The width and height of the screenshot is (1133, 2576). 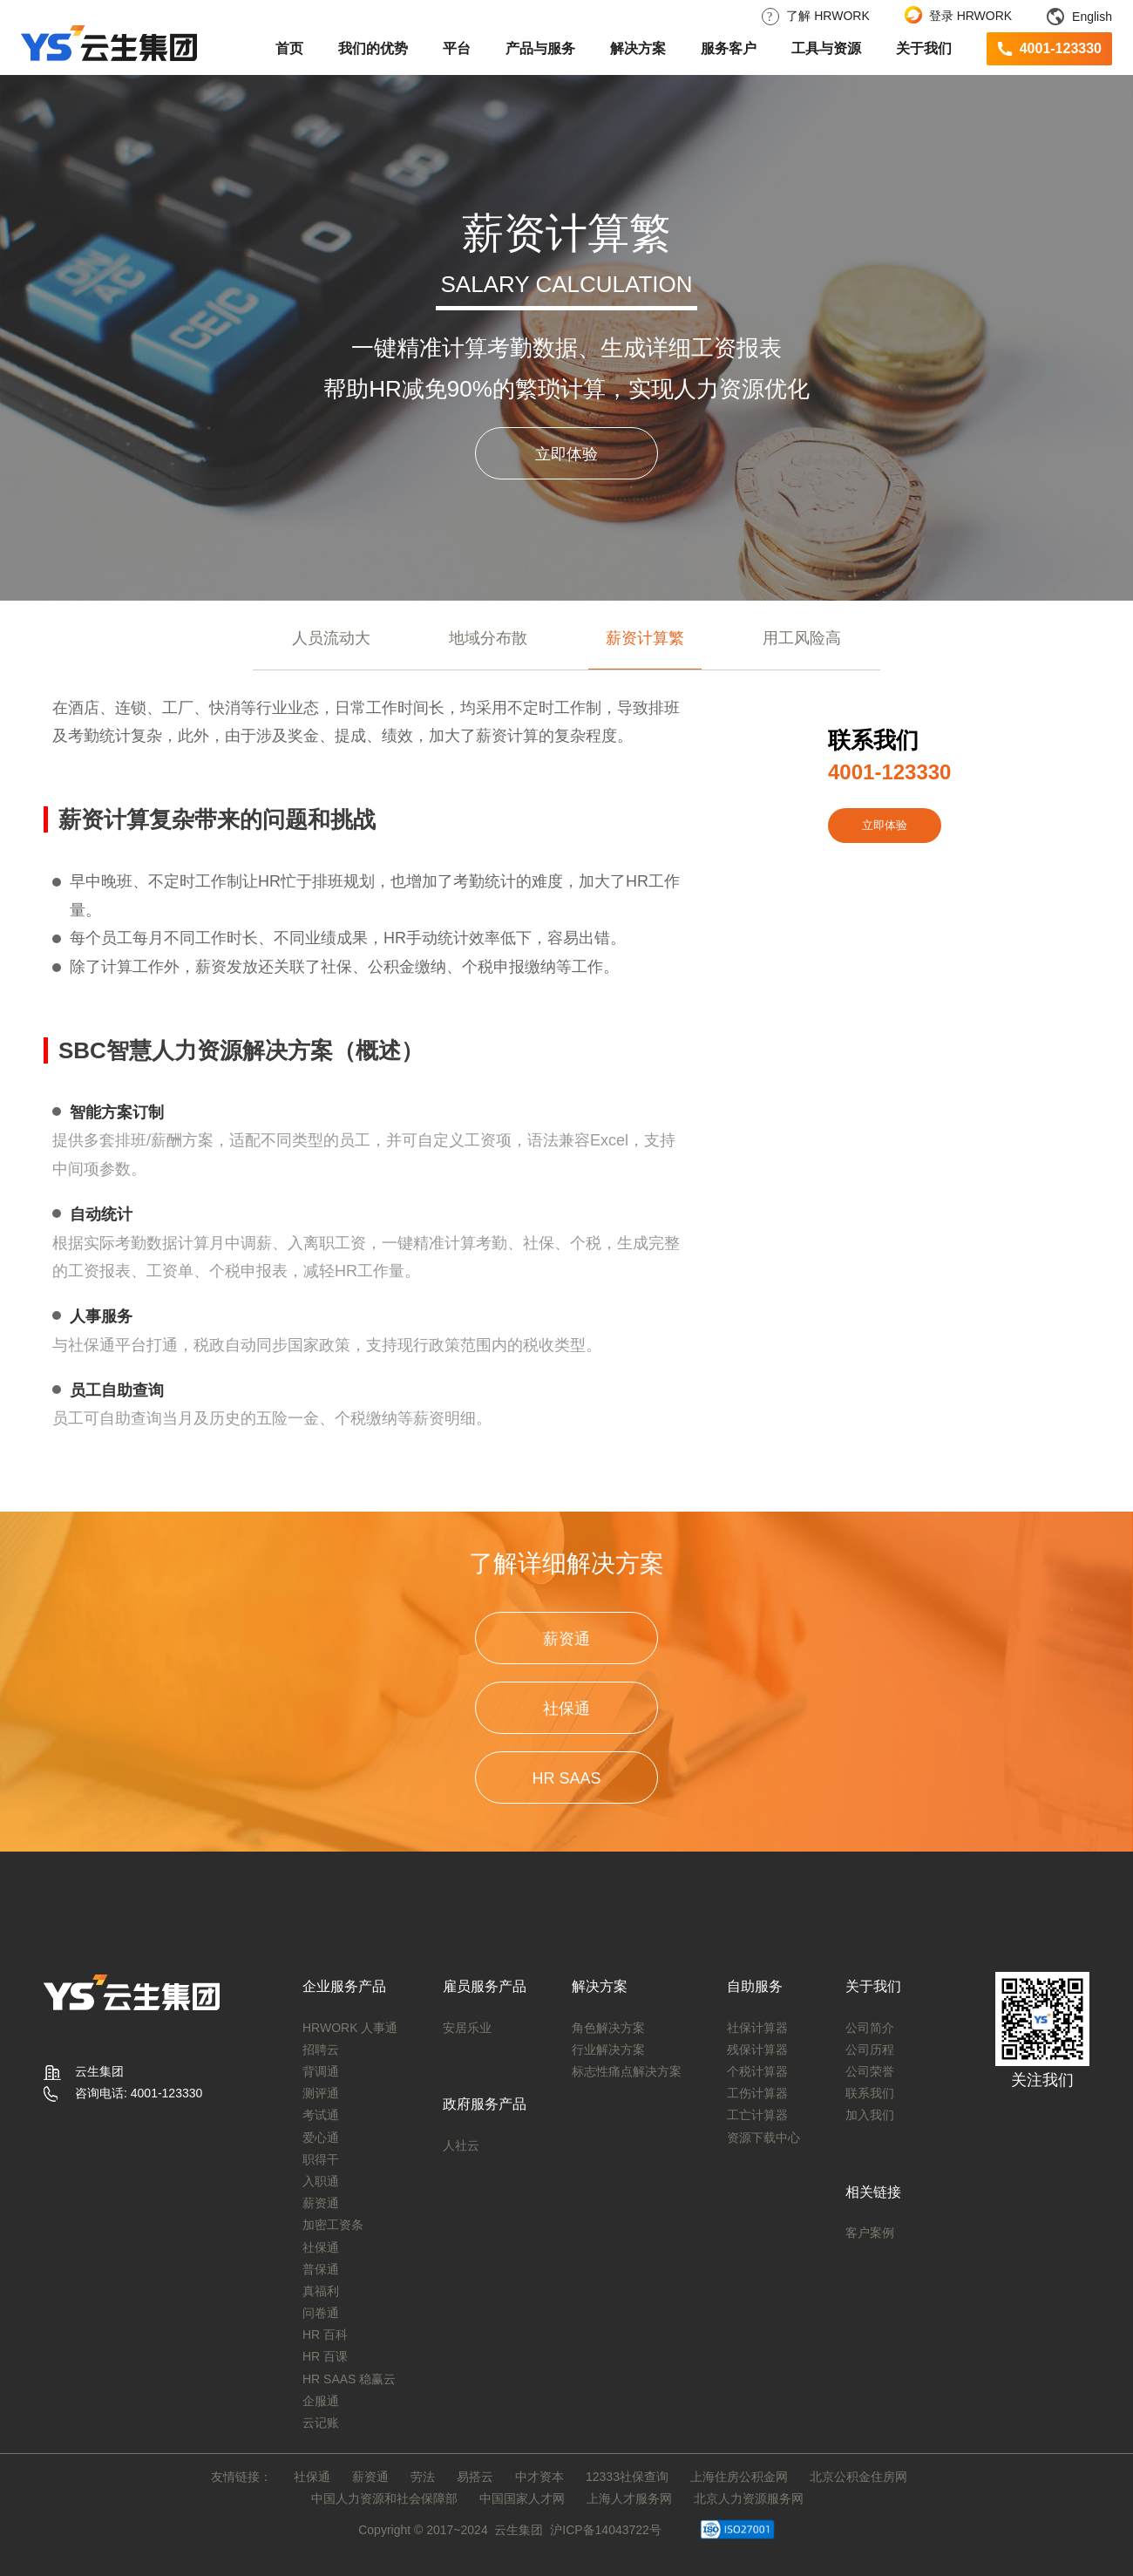 I want to click on 问卷通, so click(x=320, y=2313).